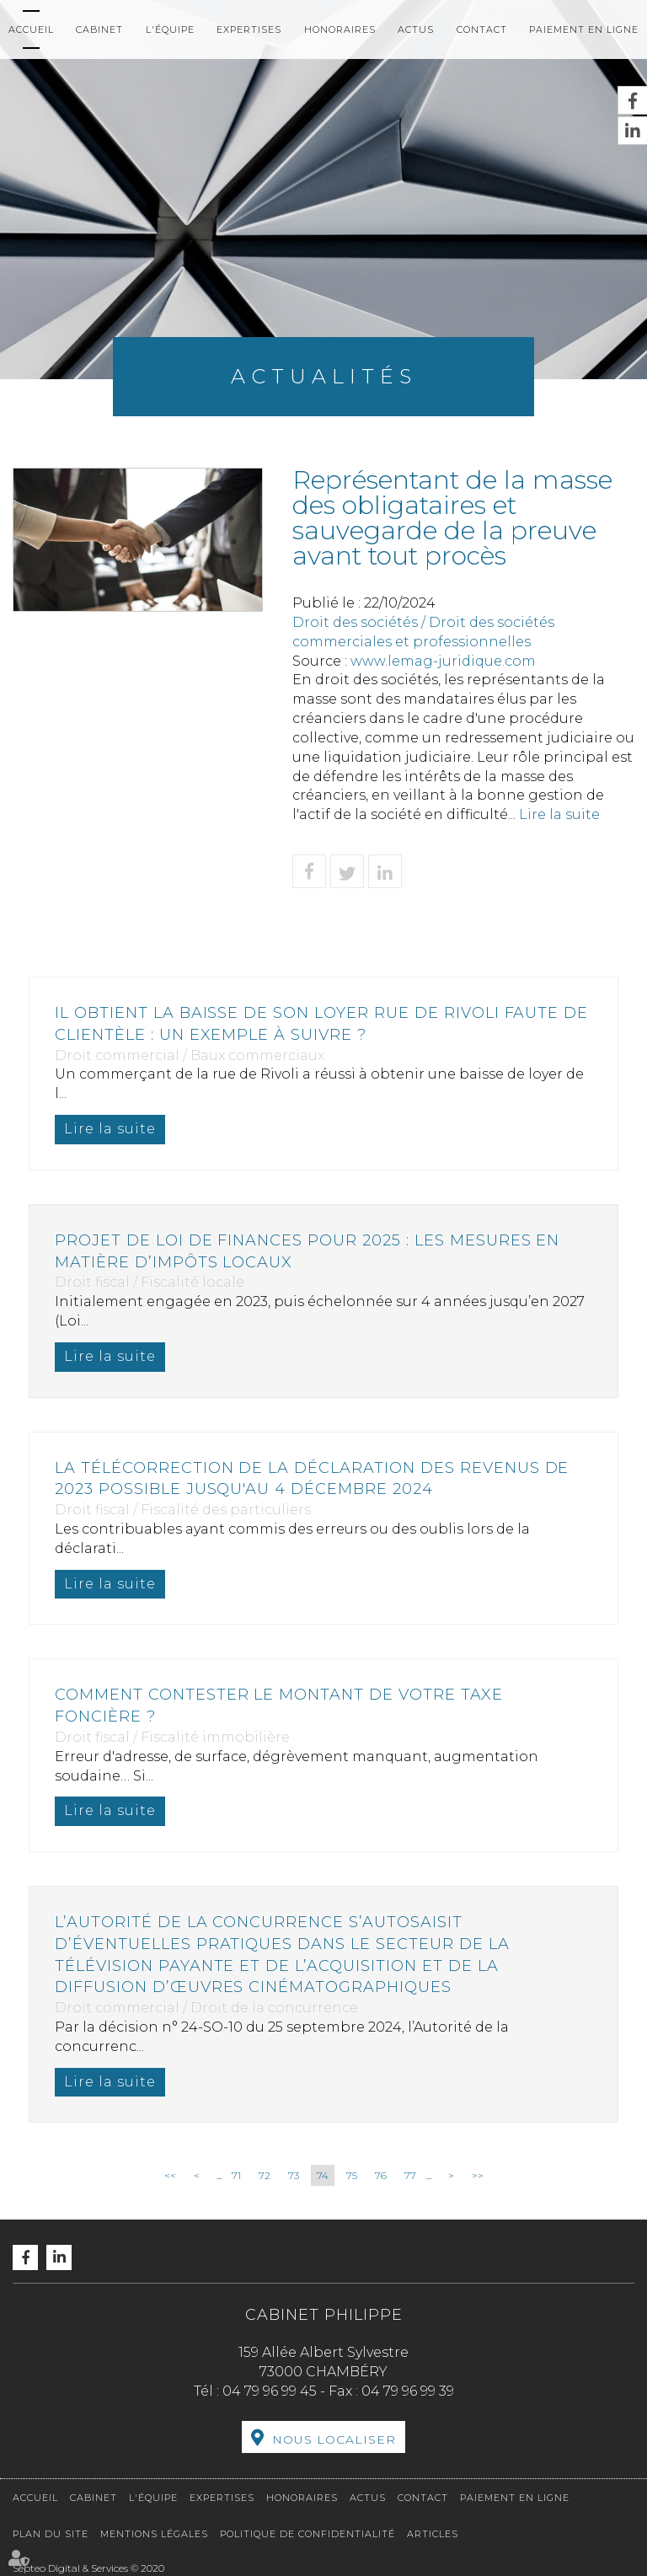 The width and height of the screenshot is (647, 2576). Describe the element at coordinates (351, 2175) in the screenshot. I see `75` at that location.